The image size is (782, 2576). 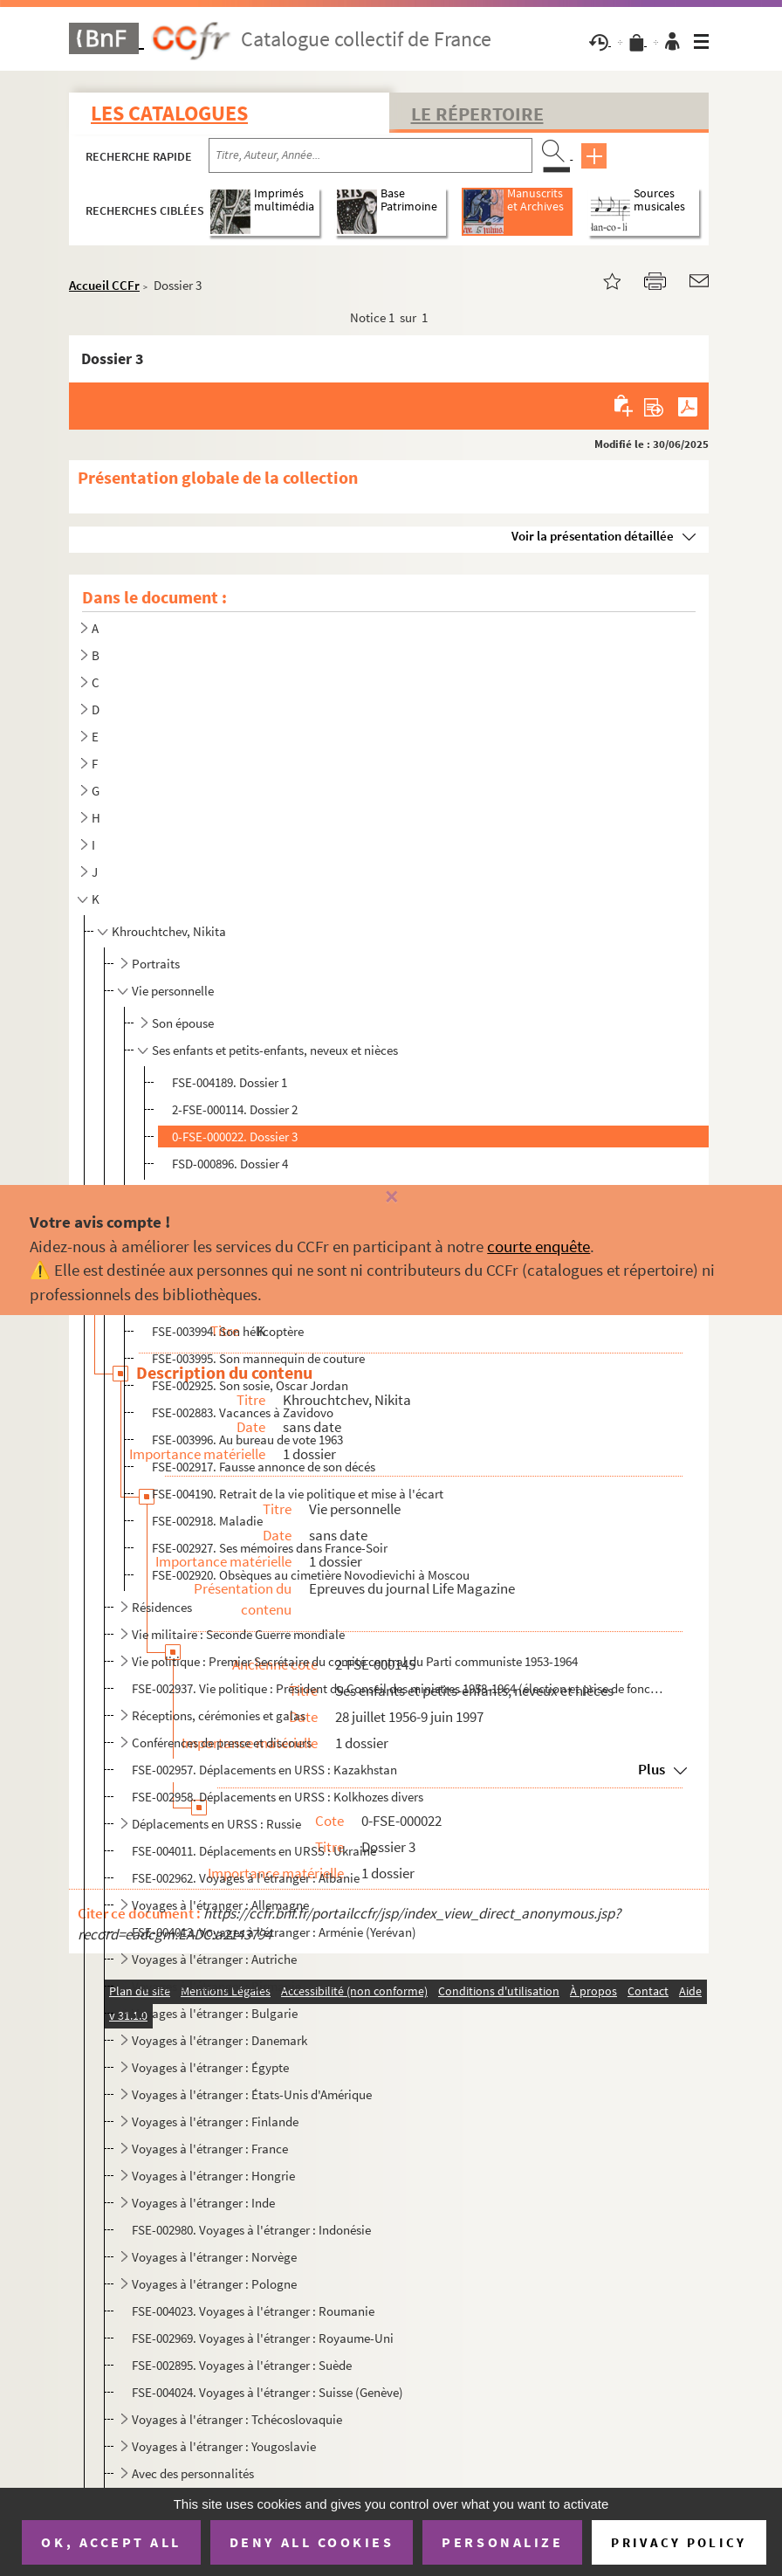 I want to click on FSE-002962. Voyages à l'étranger : Albanie, so click(x=246, y=1878).